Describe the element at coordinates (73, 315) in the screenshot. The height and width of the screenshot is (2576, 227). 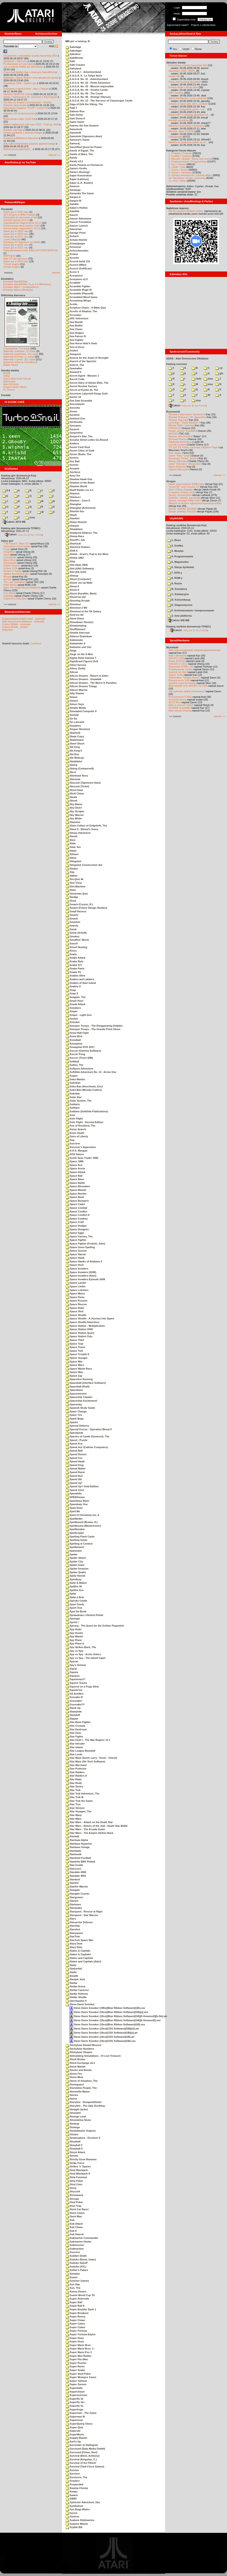
I see `Scromber` at that location.